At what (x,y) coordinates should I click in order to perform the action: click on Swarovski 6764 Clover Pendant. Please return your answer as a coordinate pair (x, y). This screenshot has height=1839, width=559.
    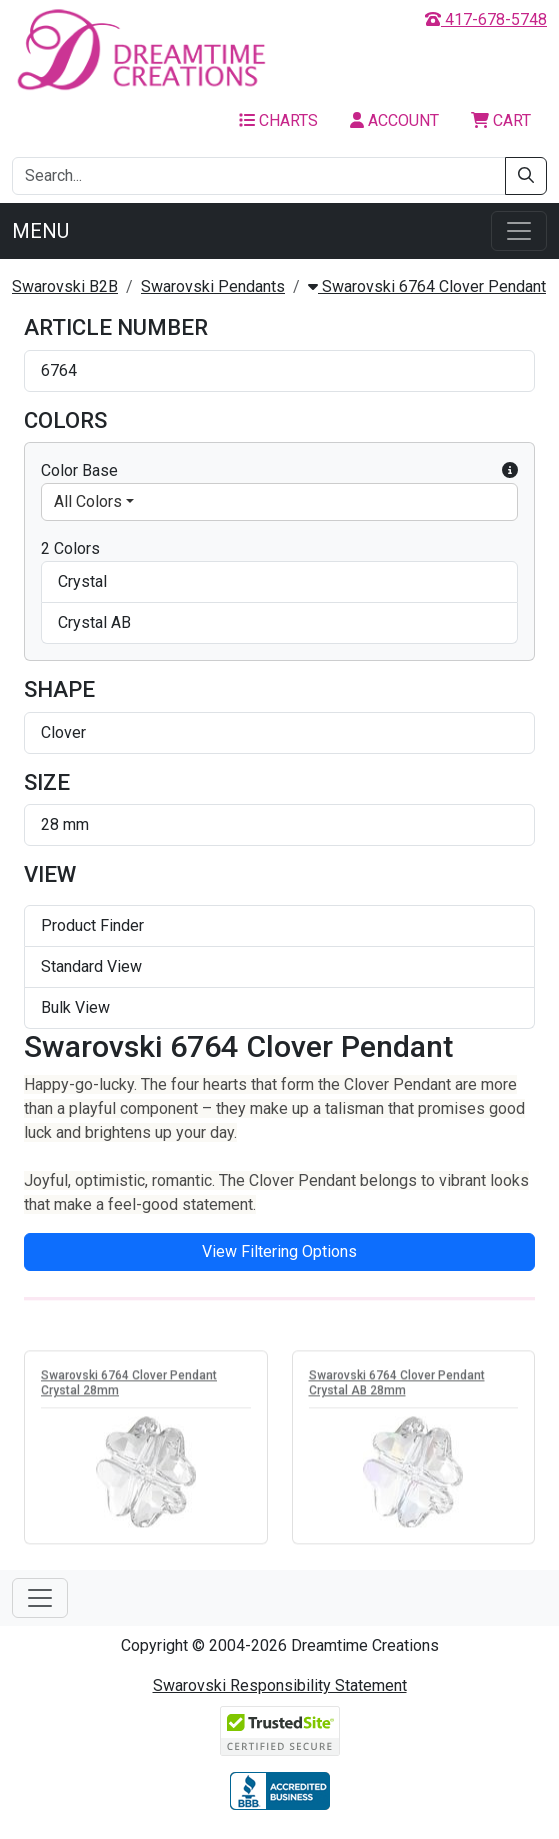
    Looking at the image, I should click on (427, 286).